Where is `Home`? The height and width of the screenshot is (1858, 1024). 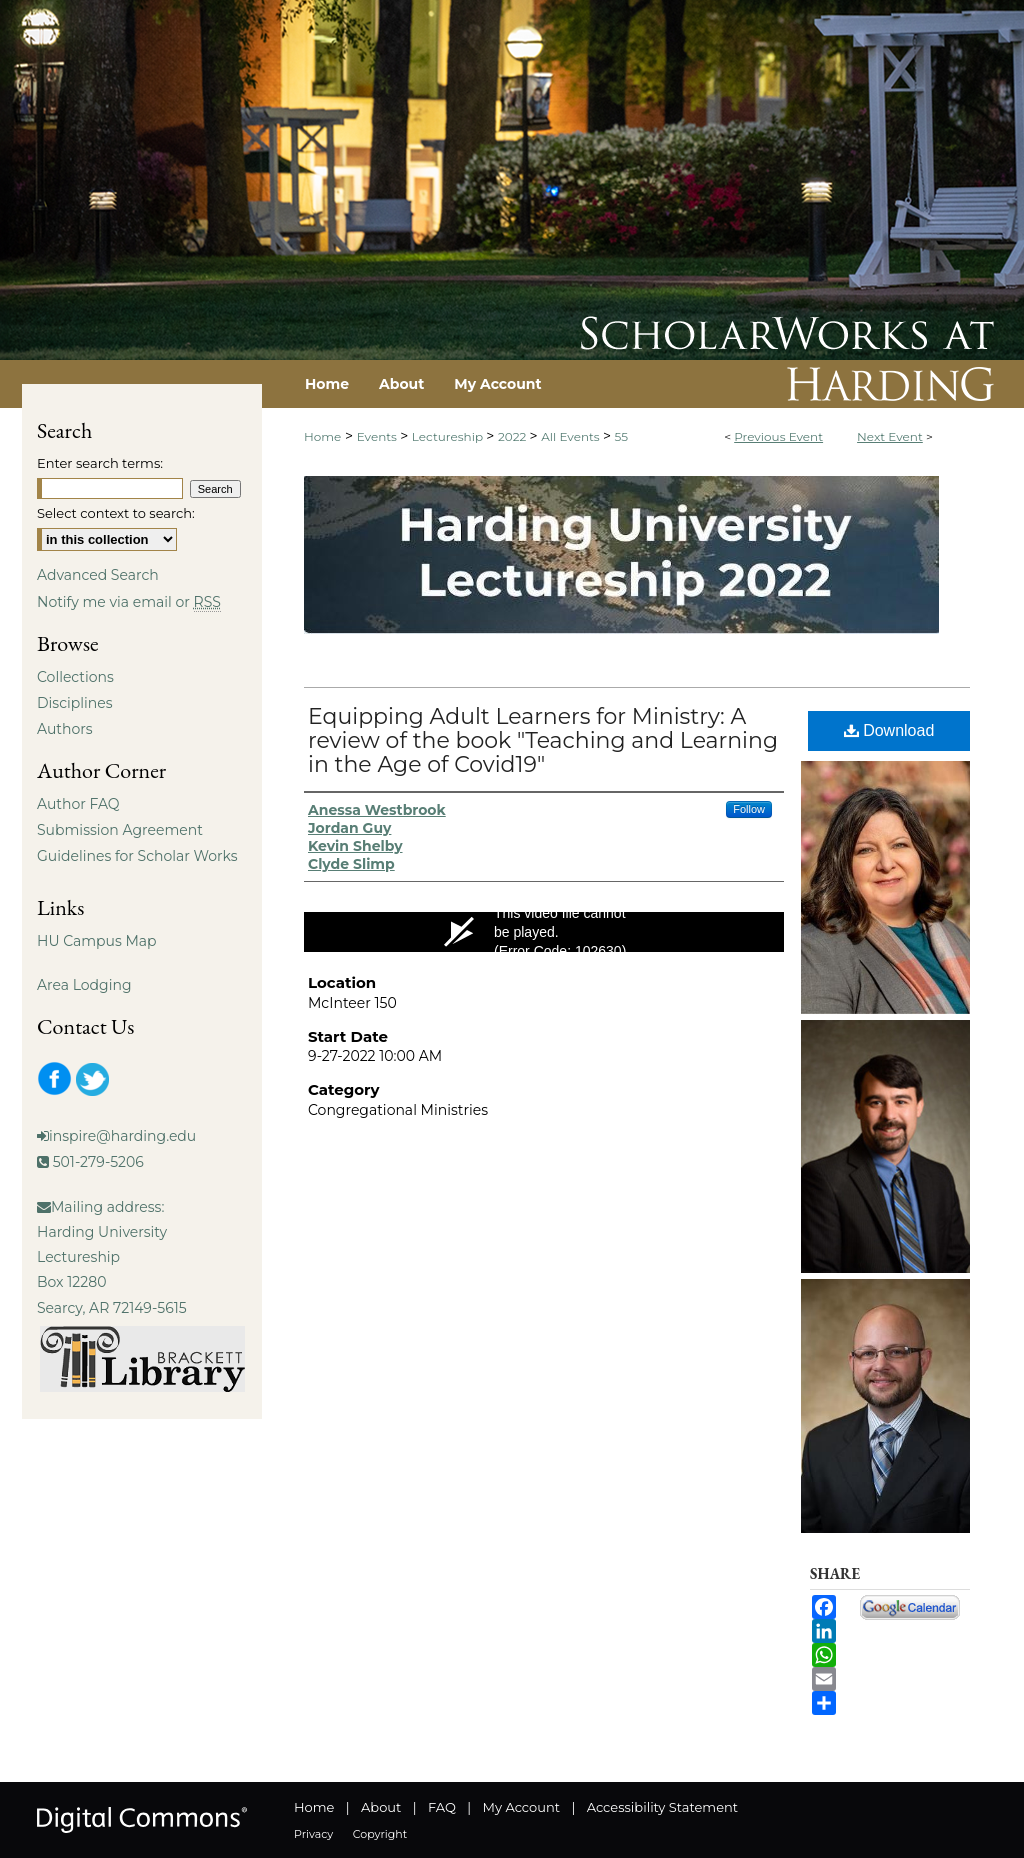 Home is located at coordinates (322, 436).